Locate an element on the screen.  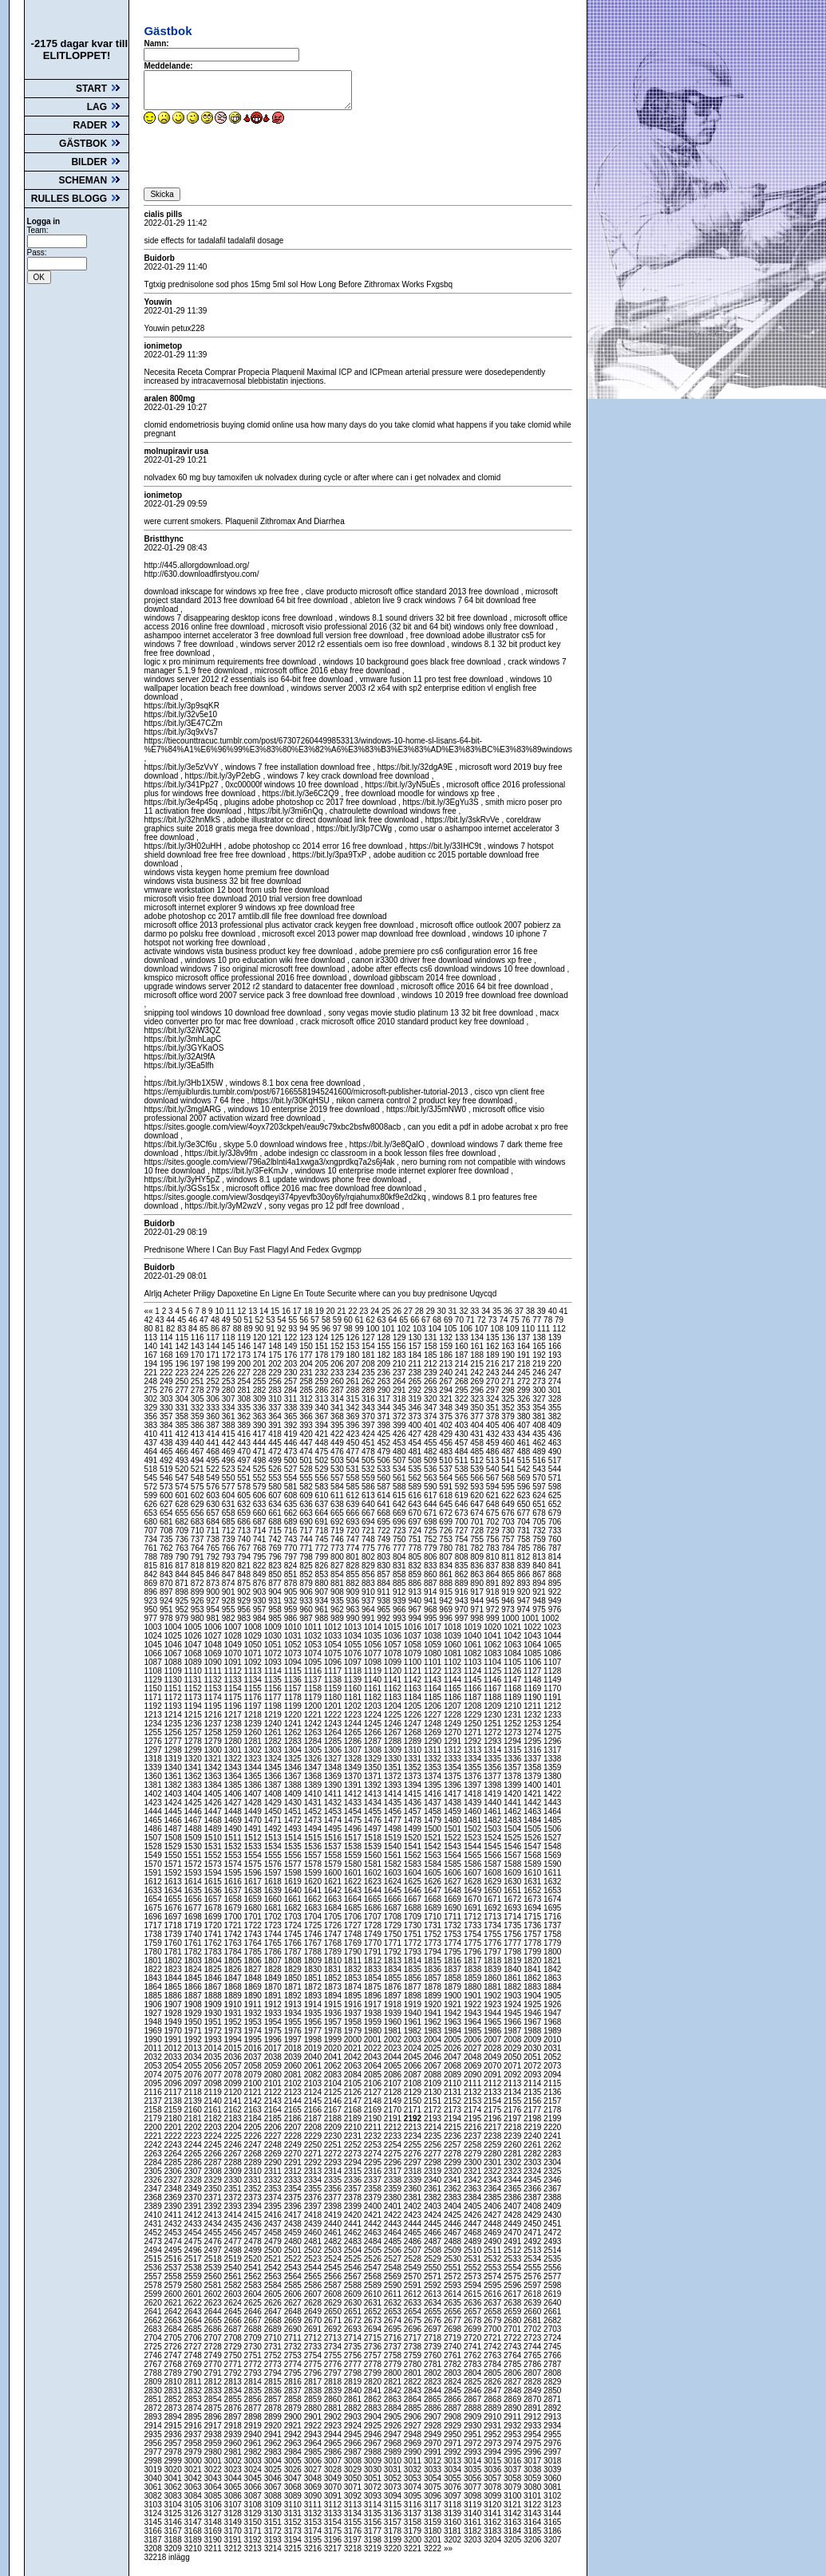
433 is located at coordinates (508, 1434).